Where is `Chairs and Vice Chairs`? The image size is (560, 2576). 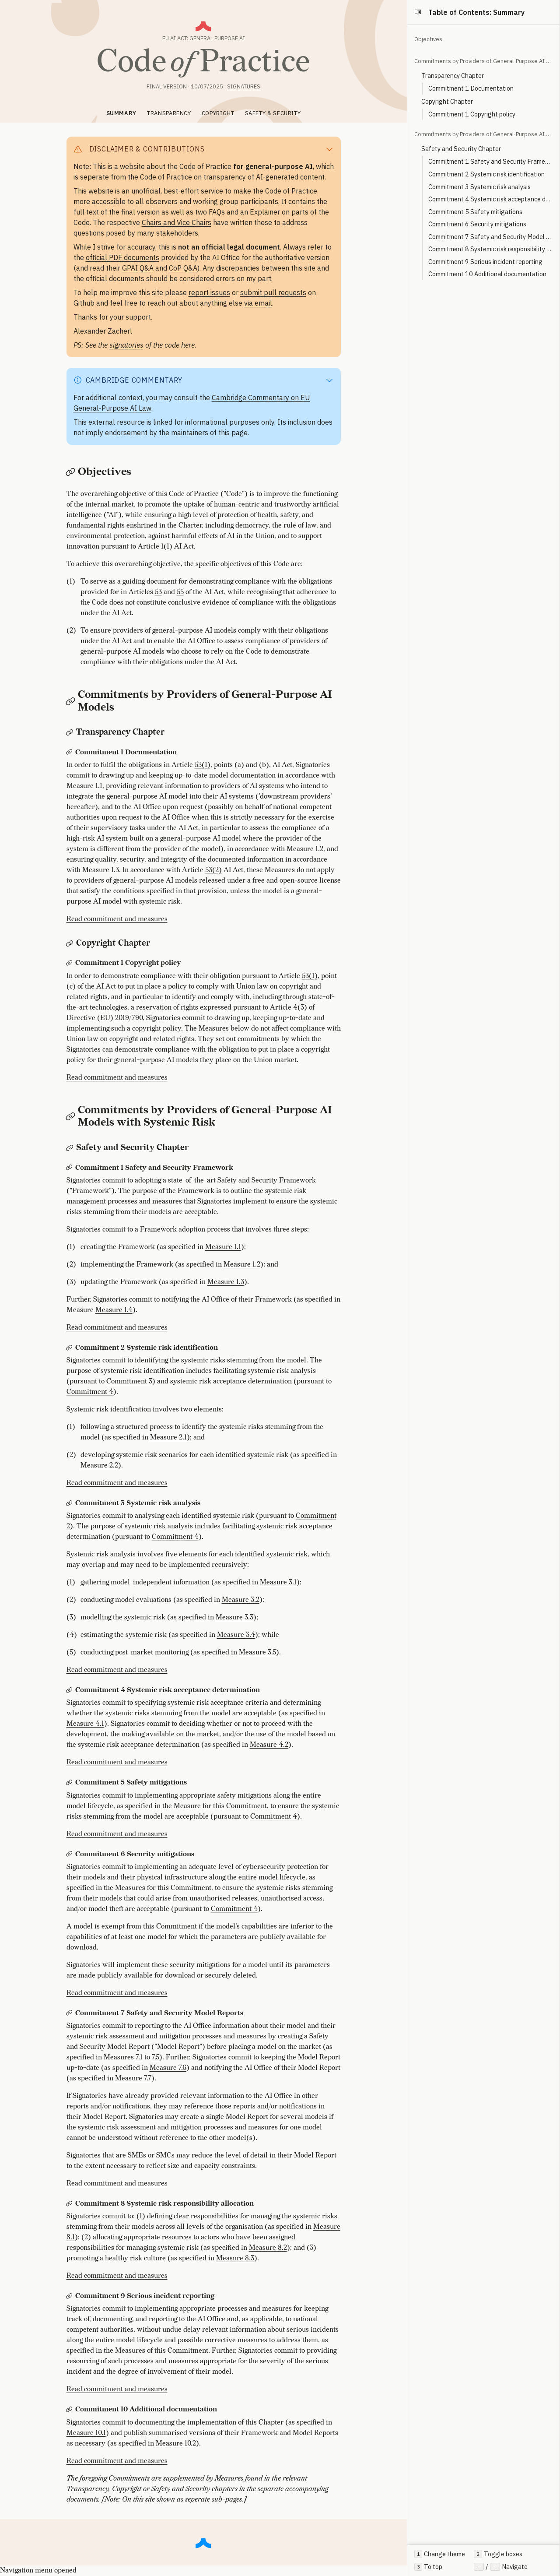 Chairs and Vice Chairs is located at coordinates (176, 222).